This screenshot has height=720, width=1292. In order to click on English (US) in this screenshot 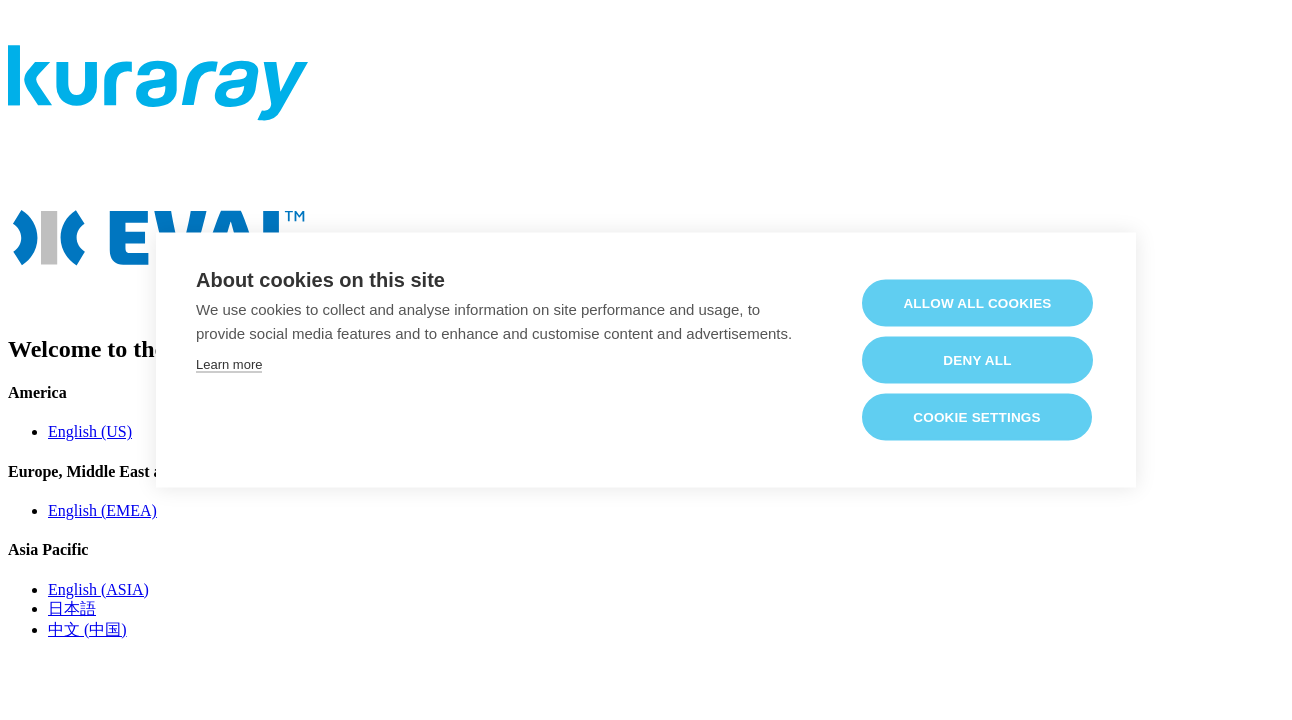, I will do `click(90, 431)`.